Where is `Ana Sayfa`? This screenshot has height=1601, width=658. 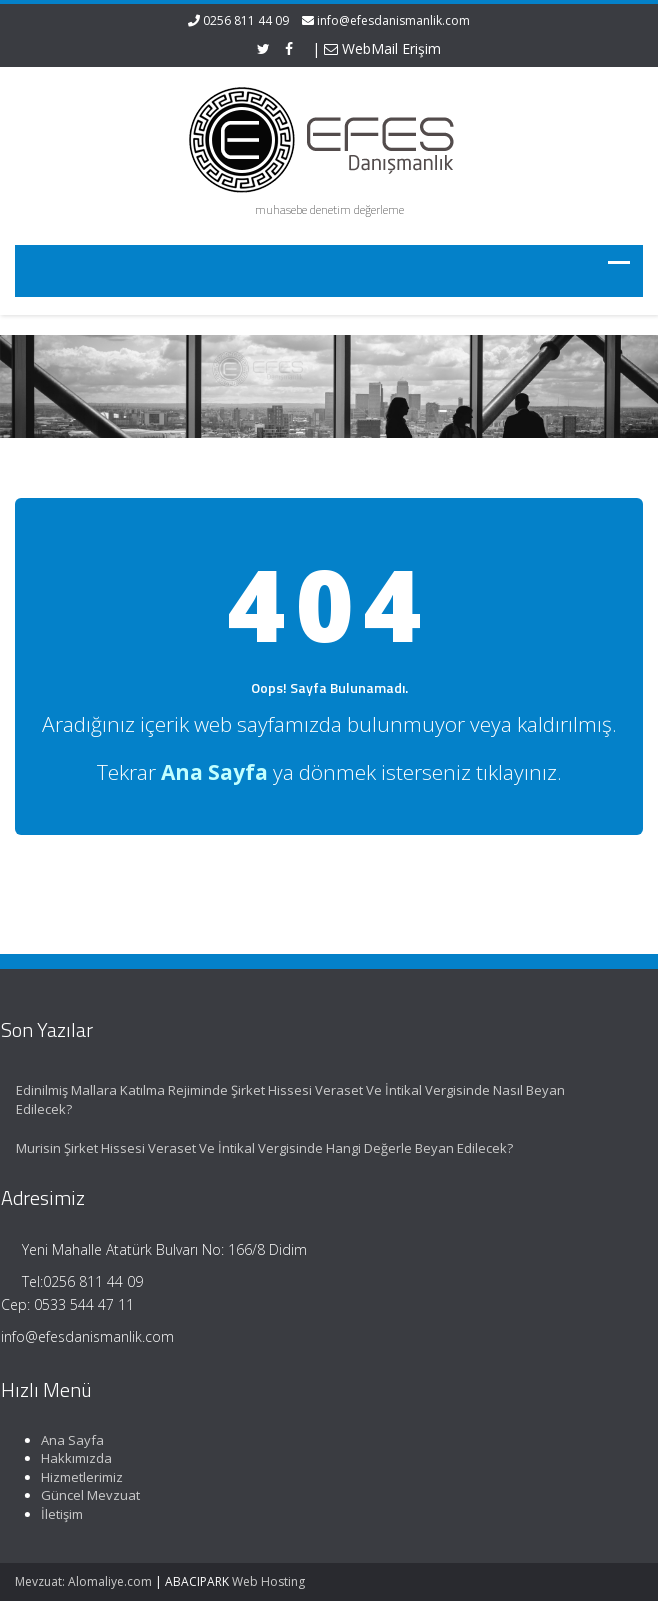 Ana Sayfa is located at coordinates (67, 1440).